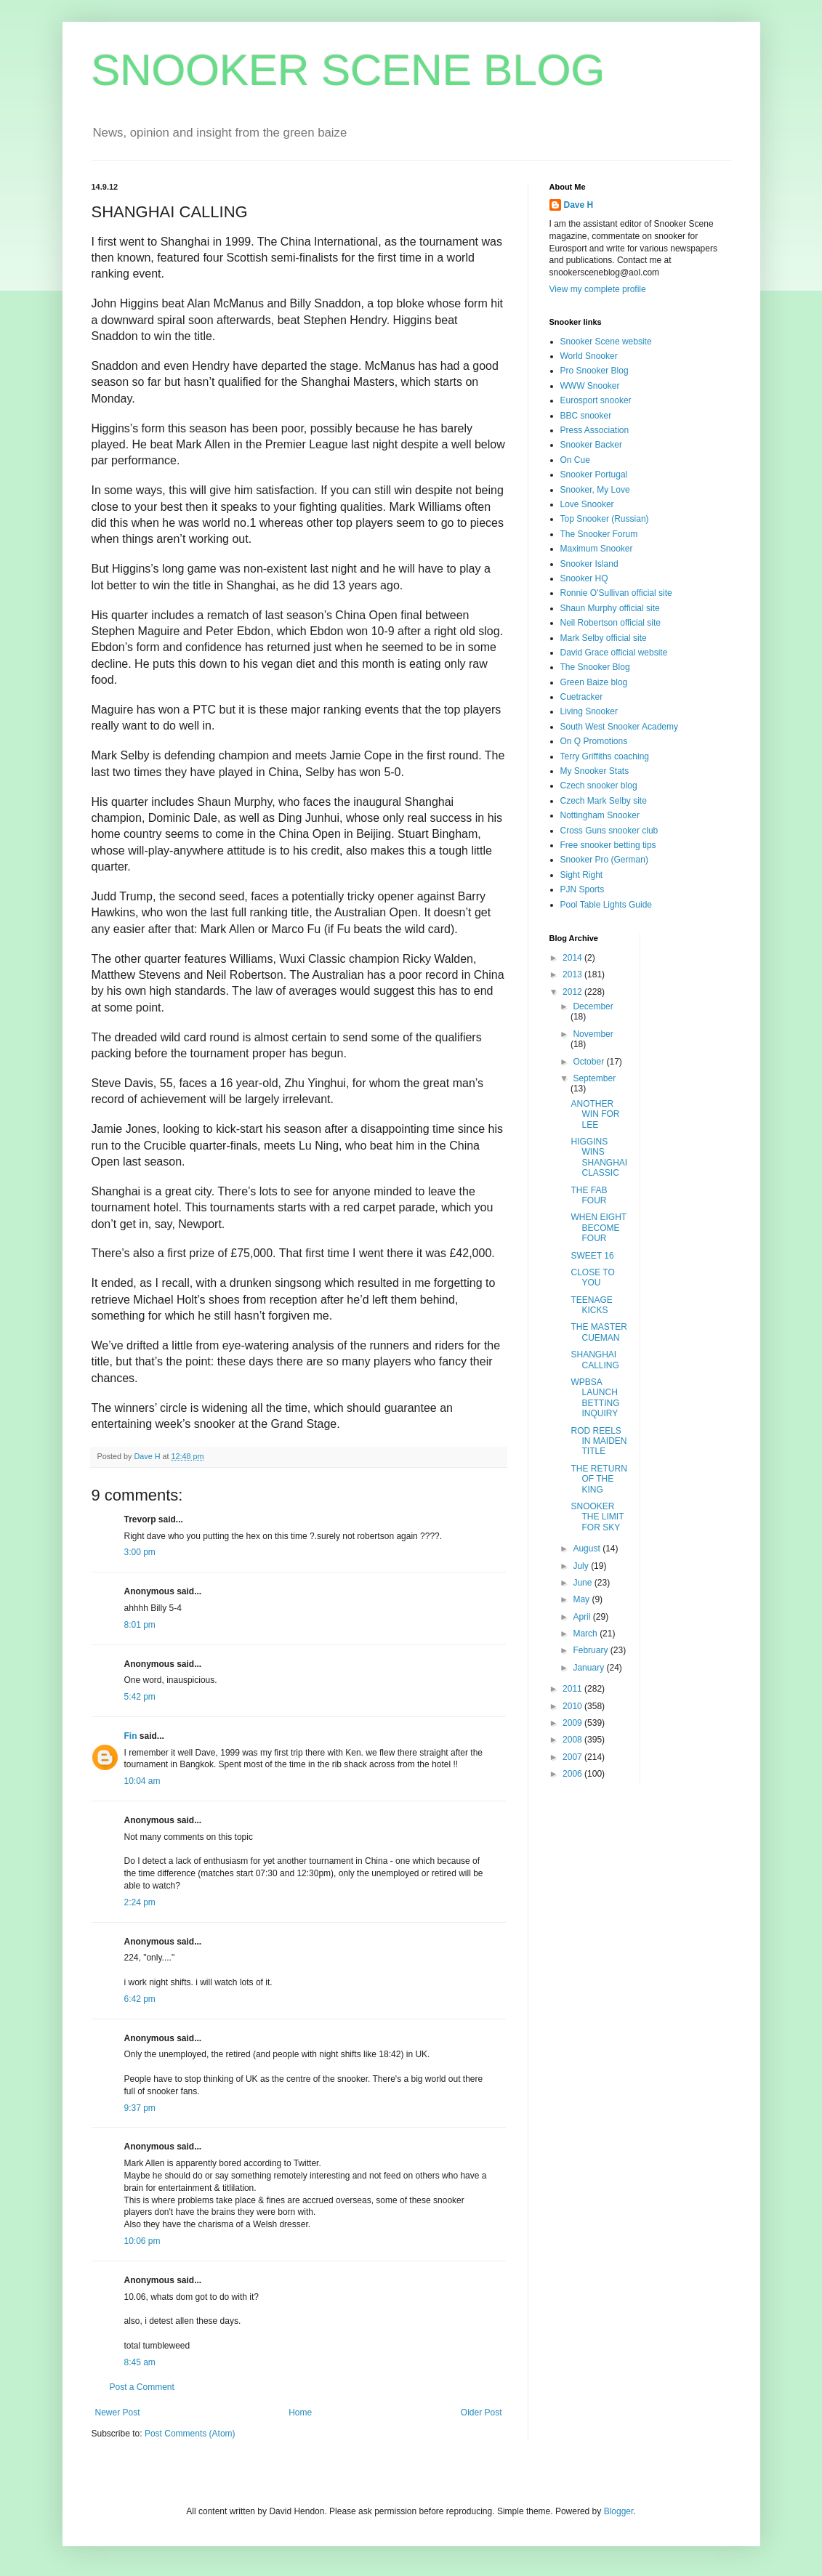 This screenshot has height=2576, width=822. What do you see at coordinates (583, 1583) in the screenshot?
I see `June` at bounding box center [583, 1583].